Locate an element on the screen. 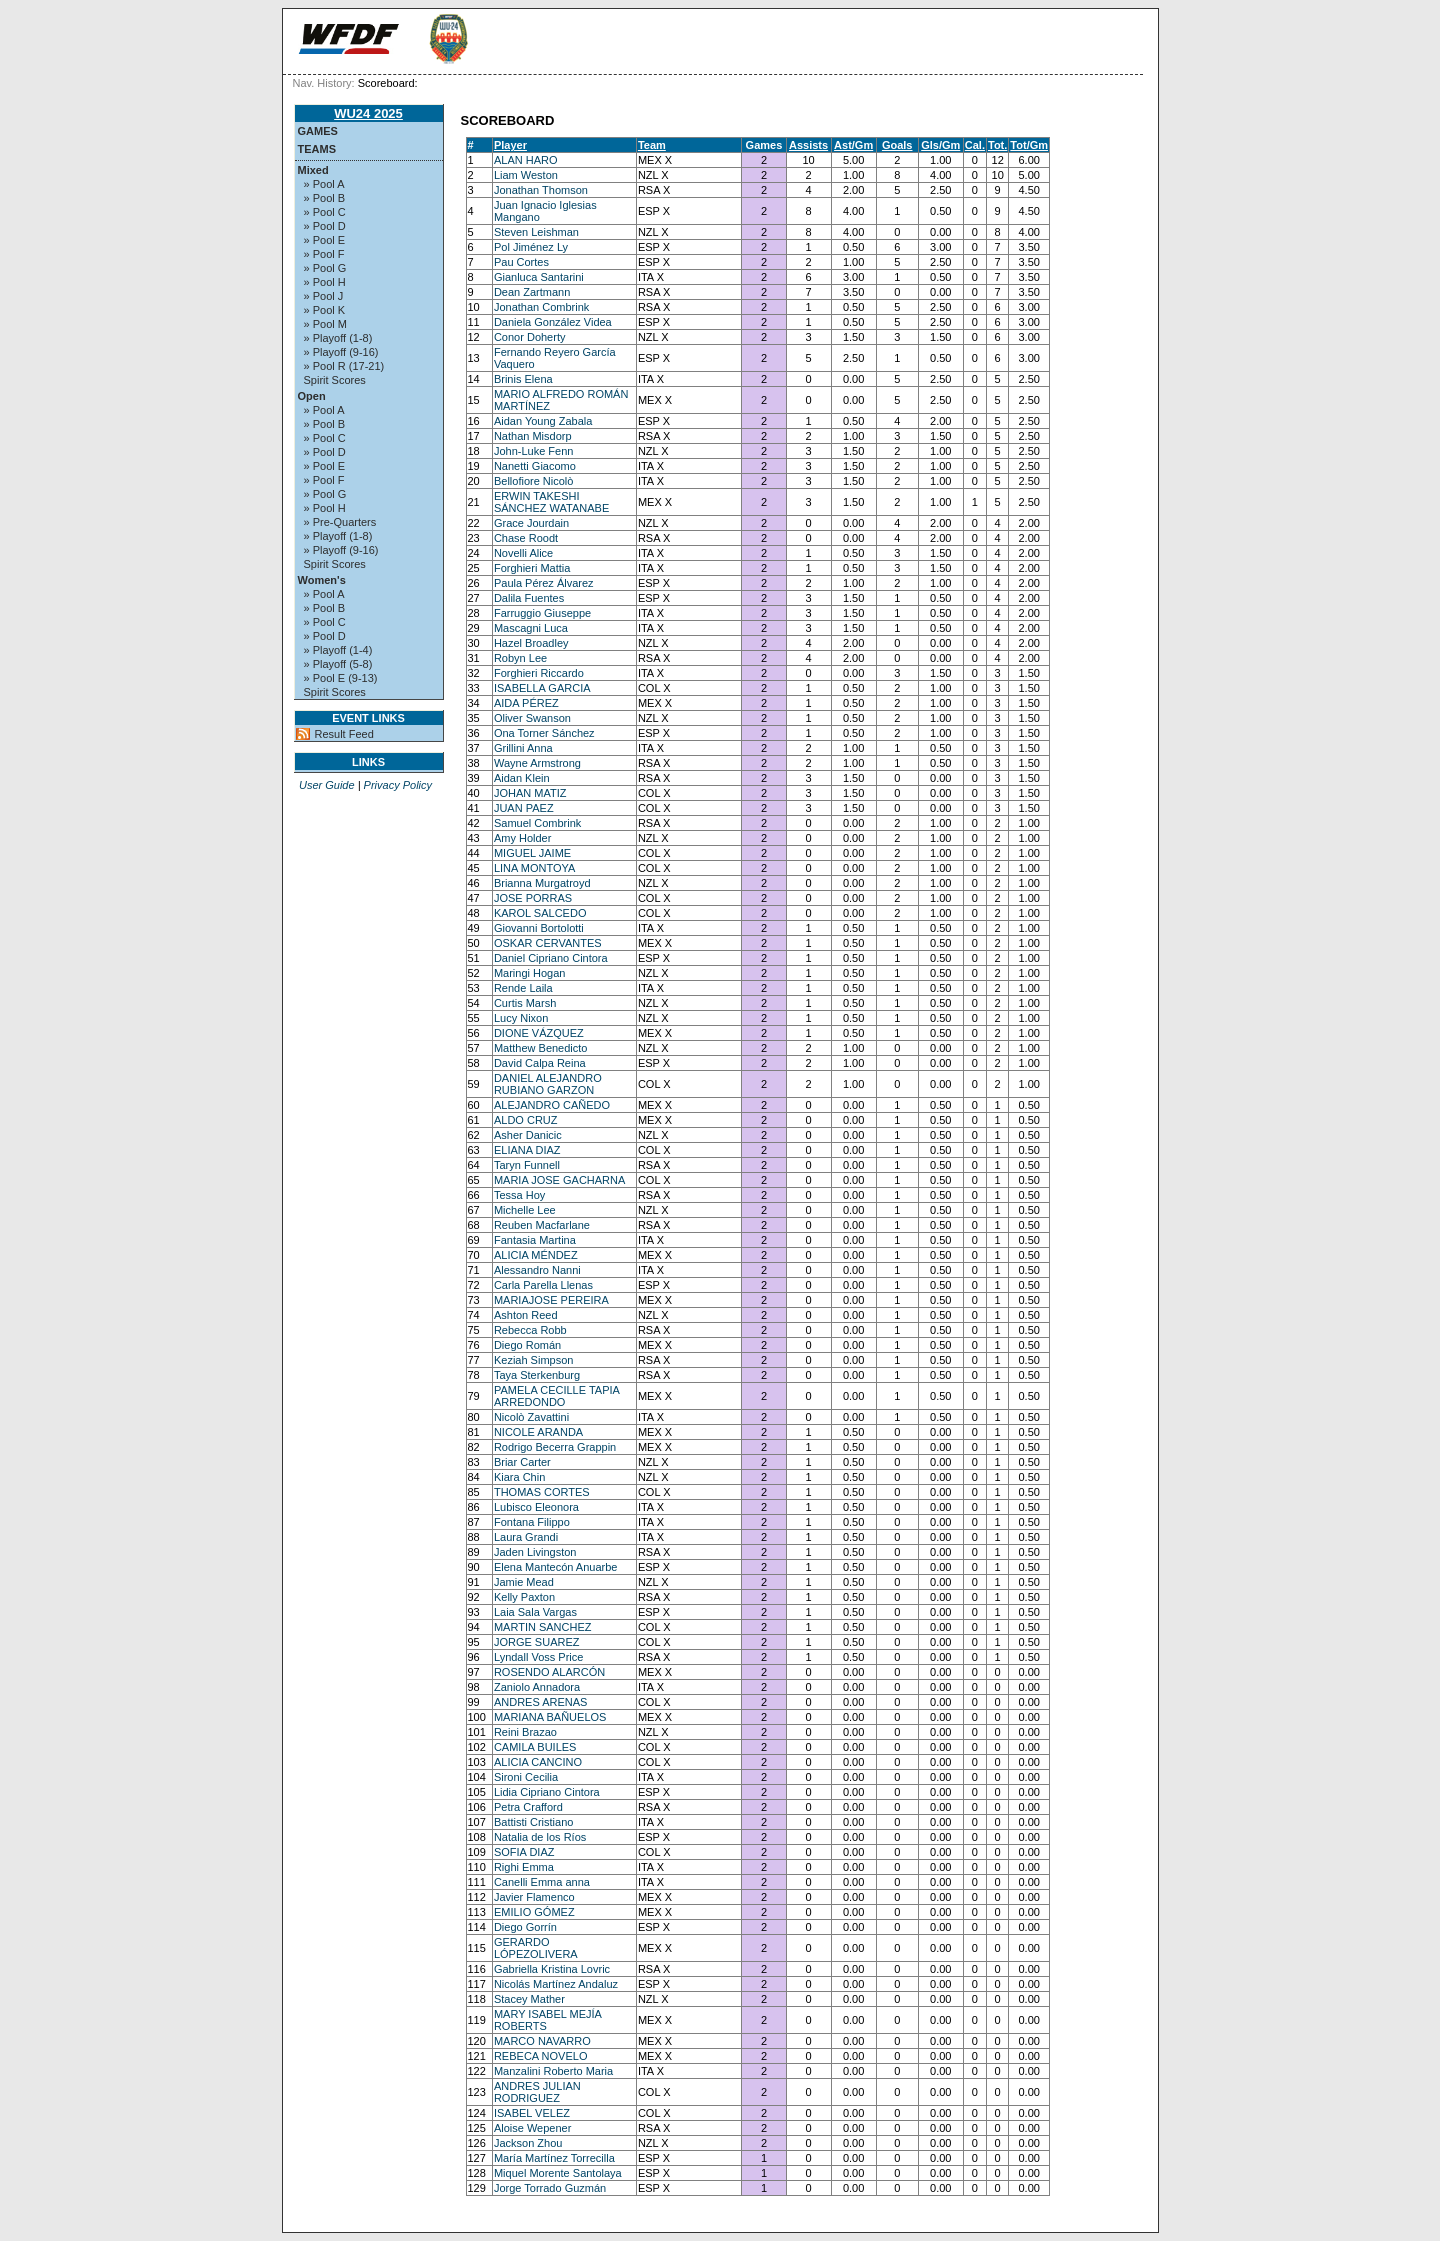  Lidia Cipriano Cintora is located at coordinates (547, 1792).